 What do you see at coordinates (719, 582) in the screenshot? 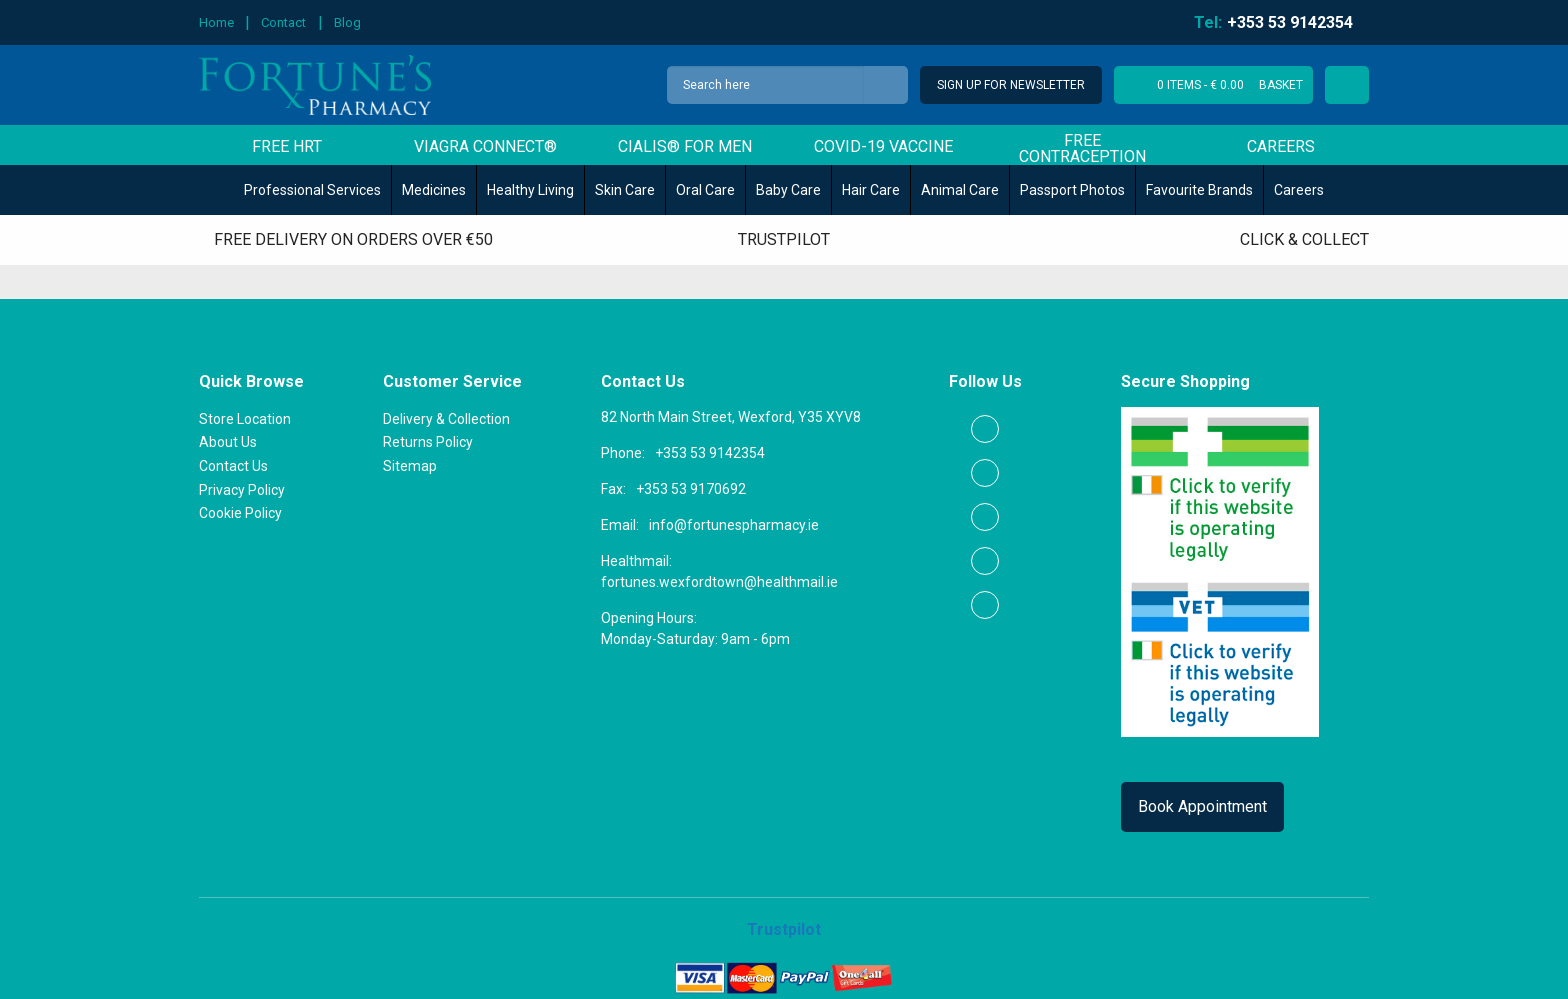
I see `fortunes.wexfordtown@healthmail.ie` at bounding box center [719, 582].